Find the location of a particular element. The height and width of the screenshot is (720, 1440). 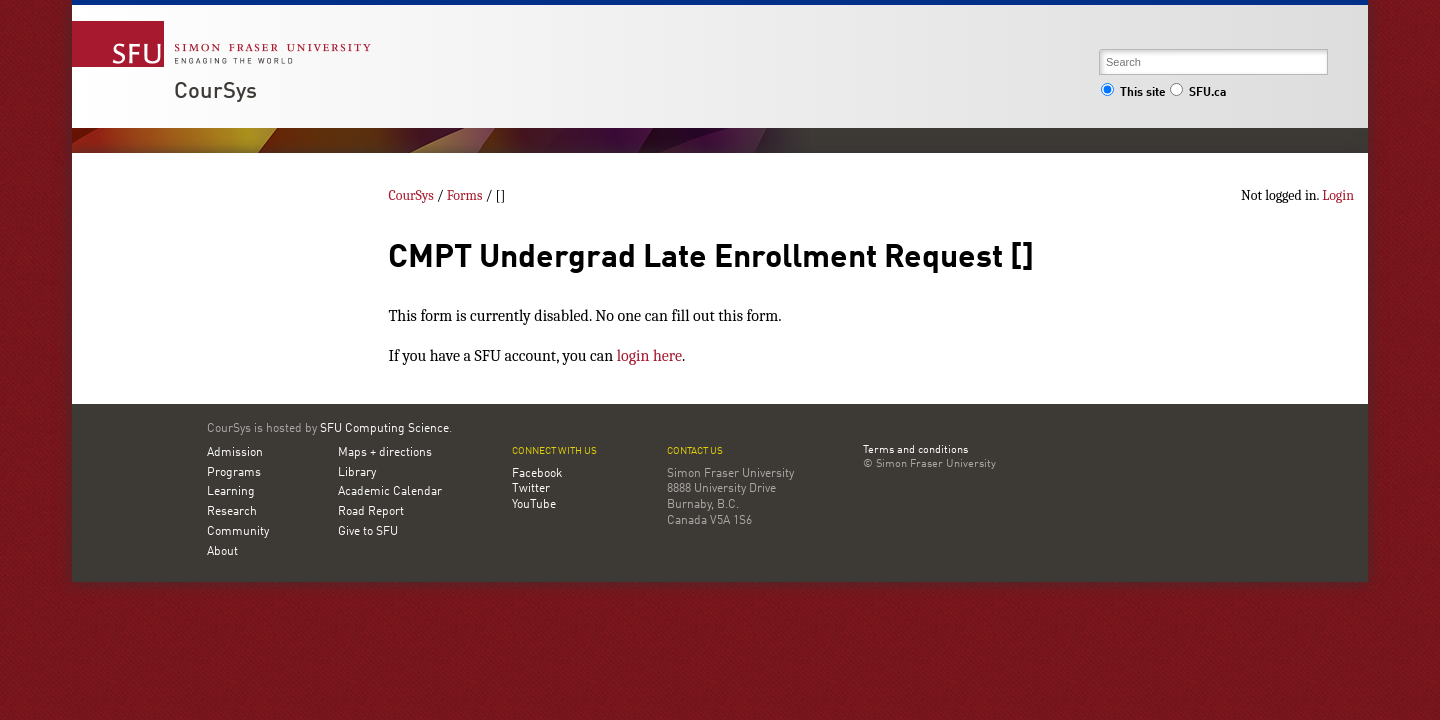

YouTube is located at coordinates (534, 505).